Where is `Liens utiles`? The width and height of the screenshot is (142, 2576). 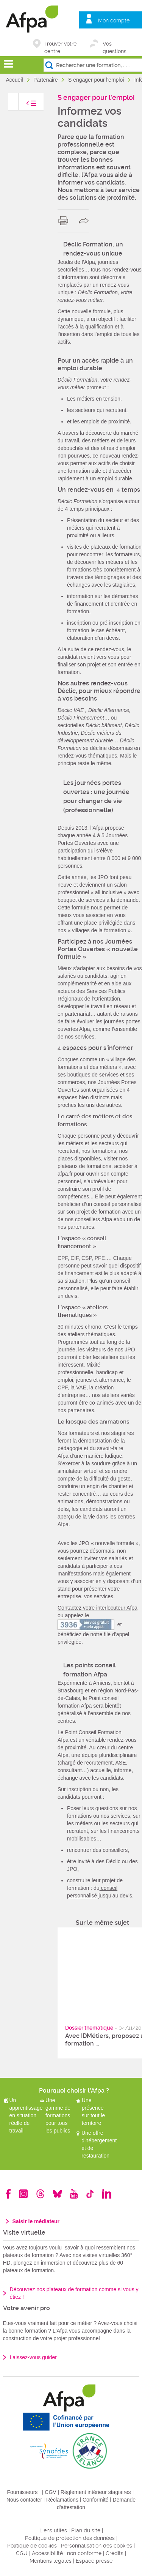 Liens utiles is located at coordinates (53, 2530).